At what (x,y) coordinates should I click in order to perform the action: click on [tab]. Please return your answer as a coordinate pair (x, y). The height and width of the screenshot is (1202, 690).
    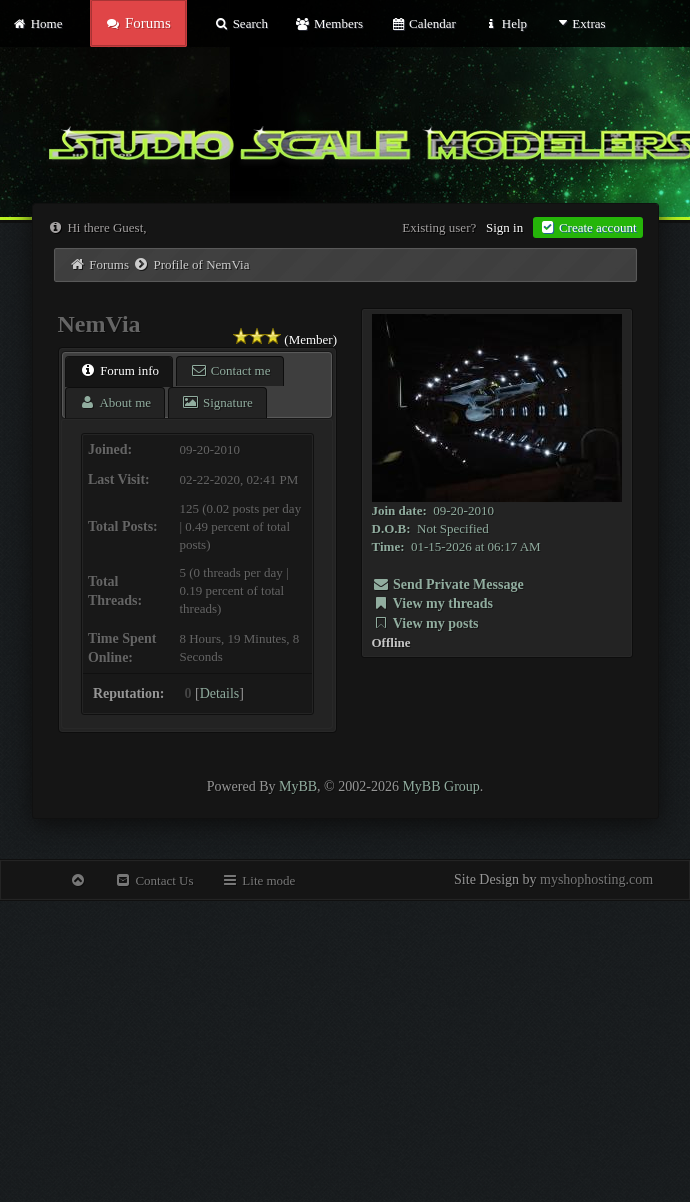
    Looking at the image, I should click on (119, 372).